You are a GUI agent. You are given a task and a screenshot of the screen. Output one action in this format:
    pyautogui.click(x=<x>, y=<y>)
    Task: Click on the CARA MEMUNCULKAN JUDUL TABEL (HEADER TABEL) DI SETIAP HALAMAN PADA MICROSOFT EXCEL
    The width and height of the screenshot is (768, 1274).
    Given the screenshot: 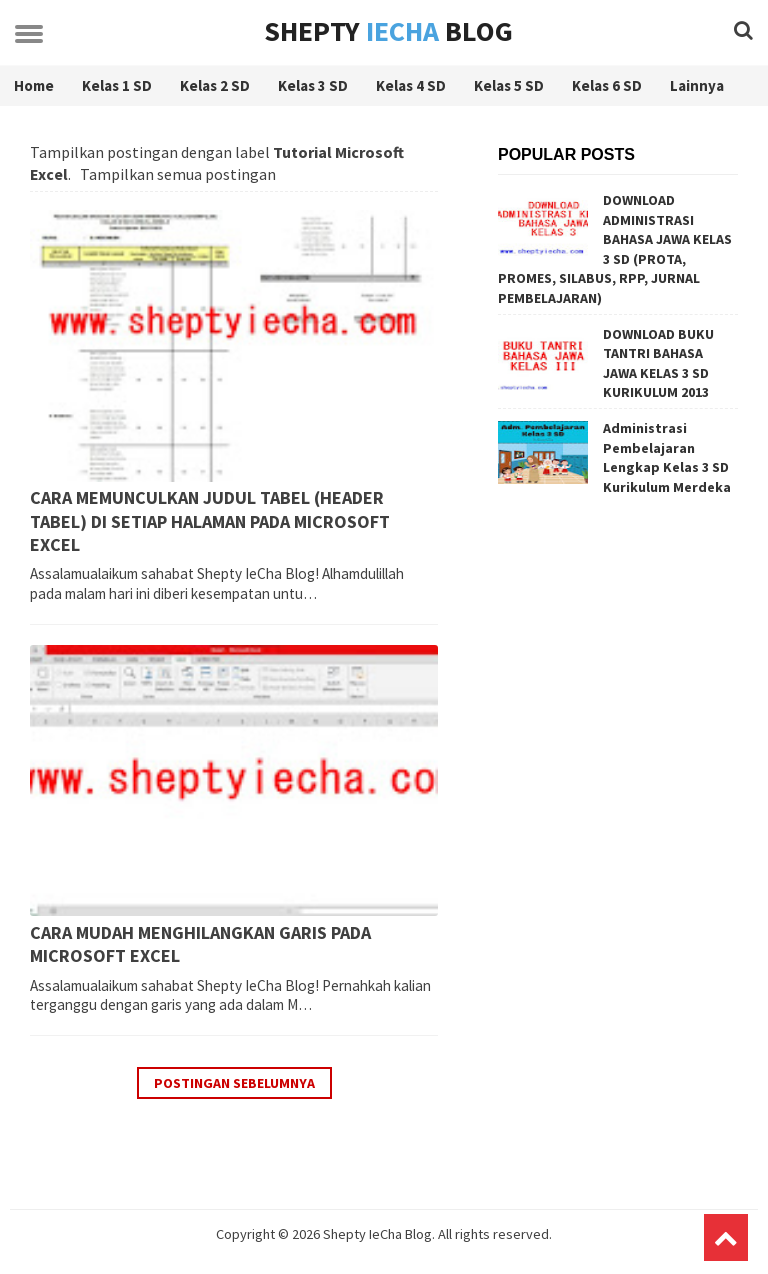 What is the action you would take?
    pyautogui.click(x=210, y=521)
    